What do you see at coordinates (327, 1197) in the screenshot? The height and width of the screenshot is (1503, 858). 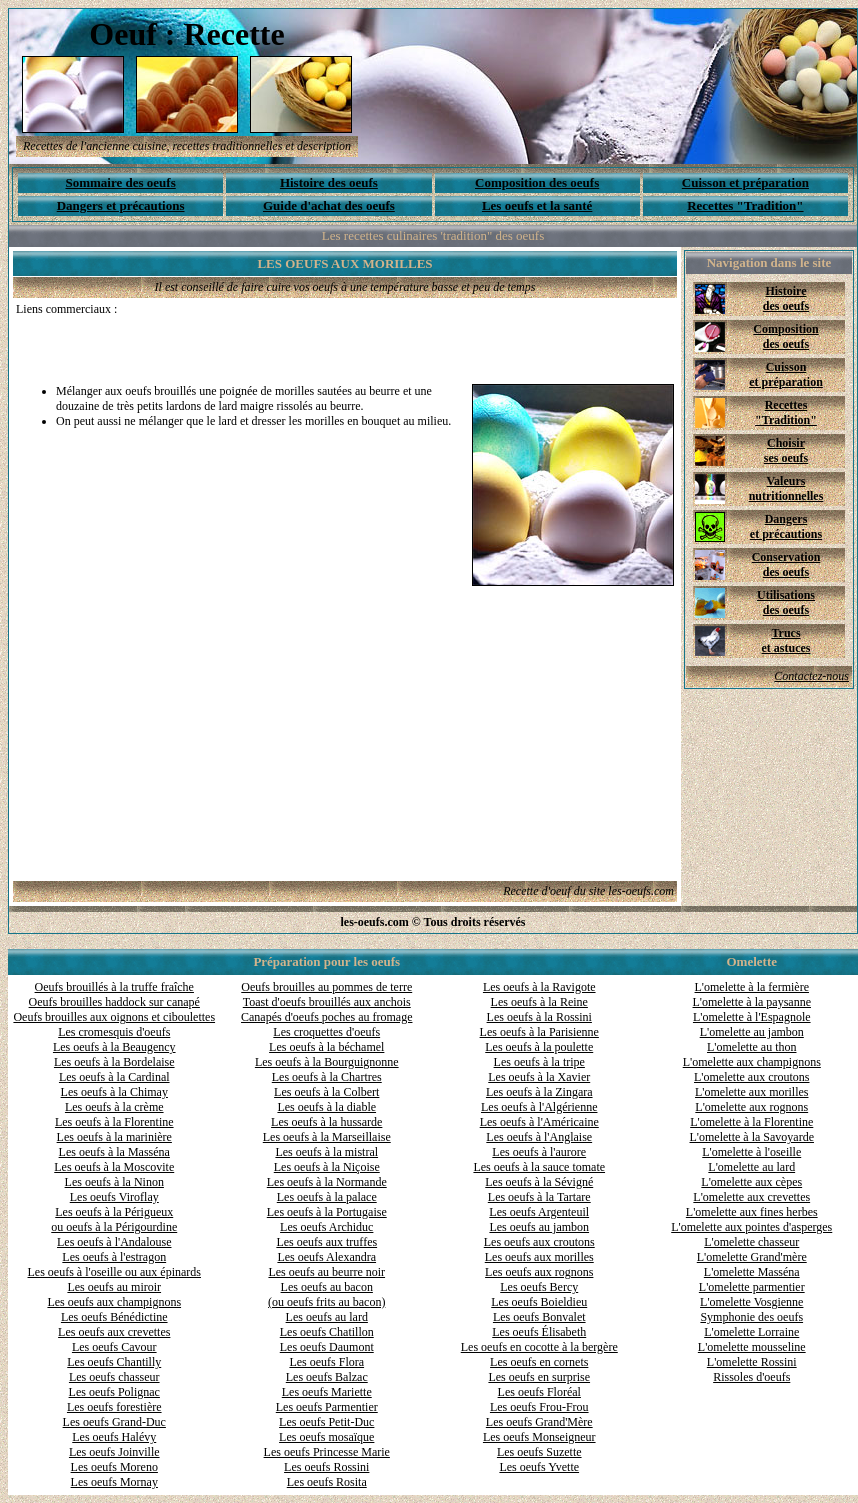 I see `Les oeufs à la palace` at bounding box center [327, 1197].